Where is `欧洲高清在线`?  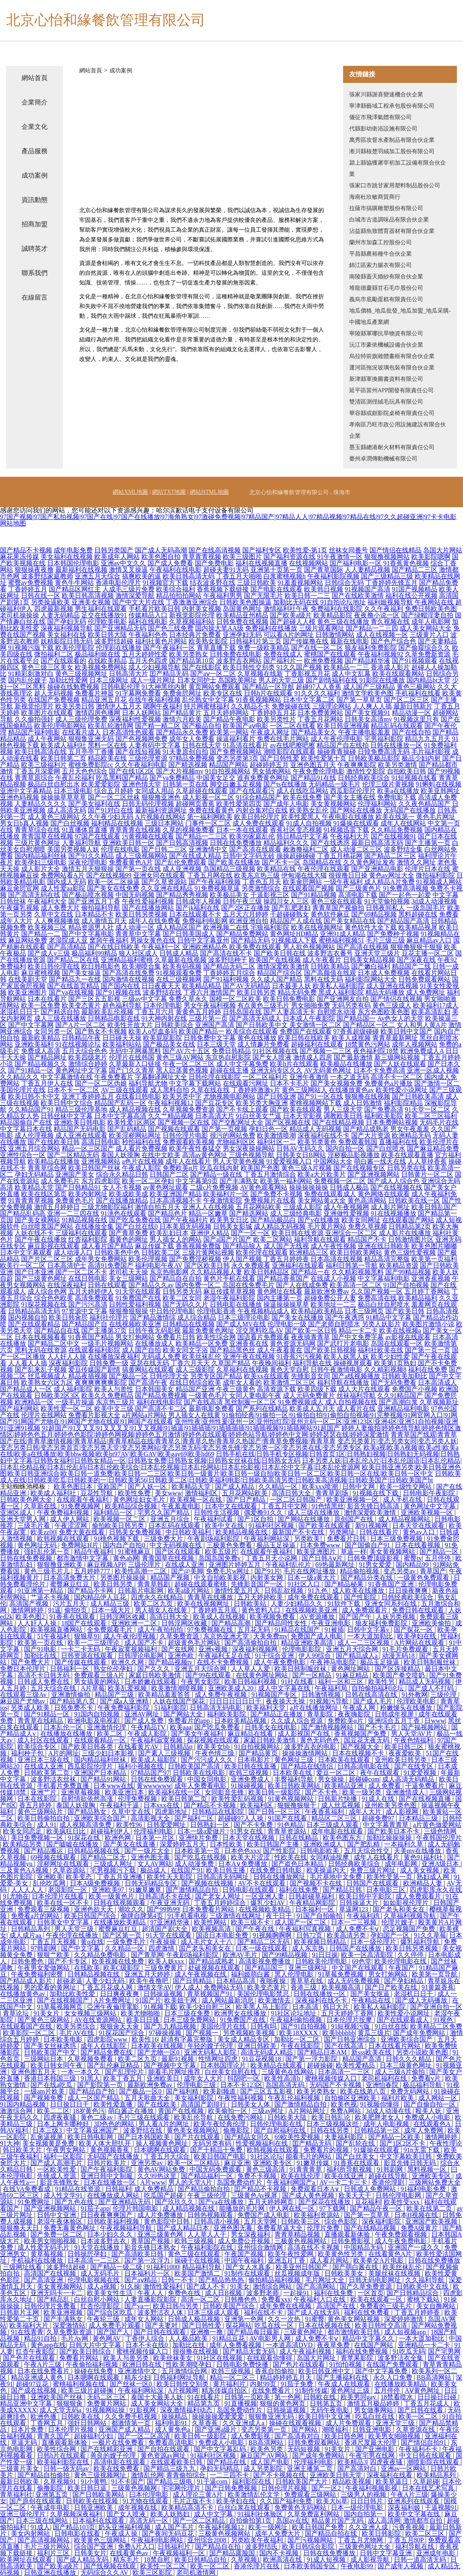 欧洲高清在线 is located at coordinates (283, 2559).